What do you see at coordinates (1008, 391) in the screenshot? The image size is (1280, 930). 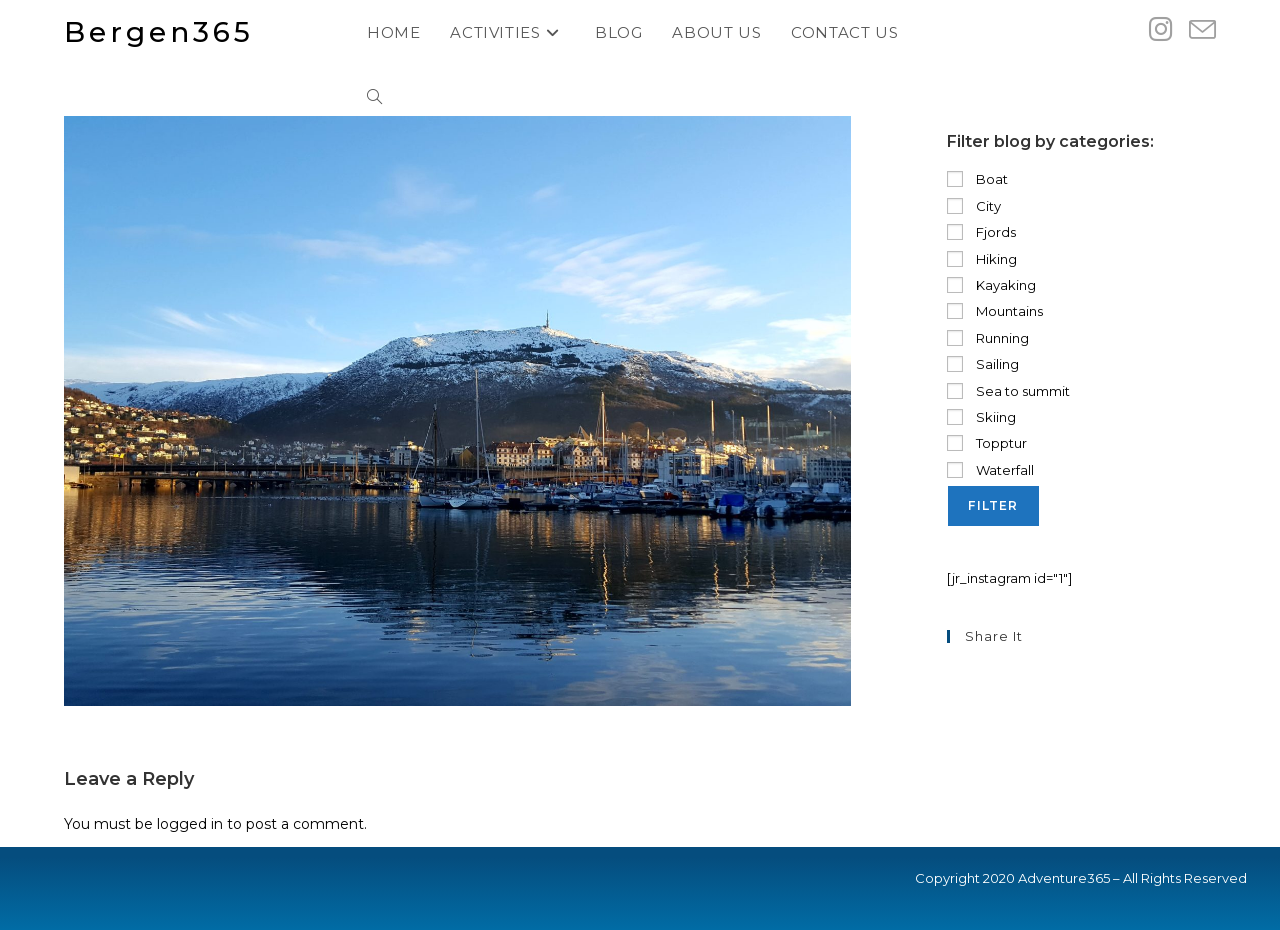 I see `Sea to summit` at bounding box center [1008, 391].